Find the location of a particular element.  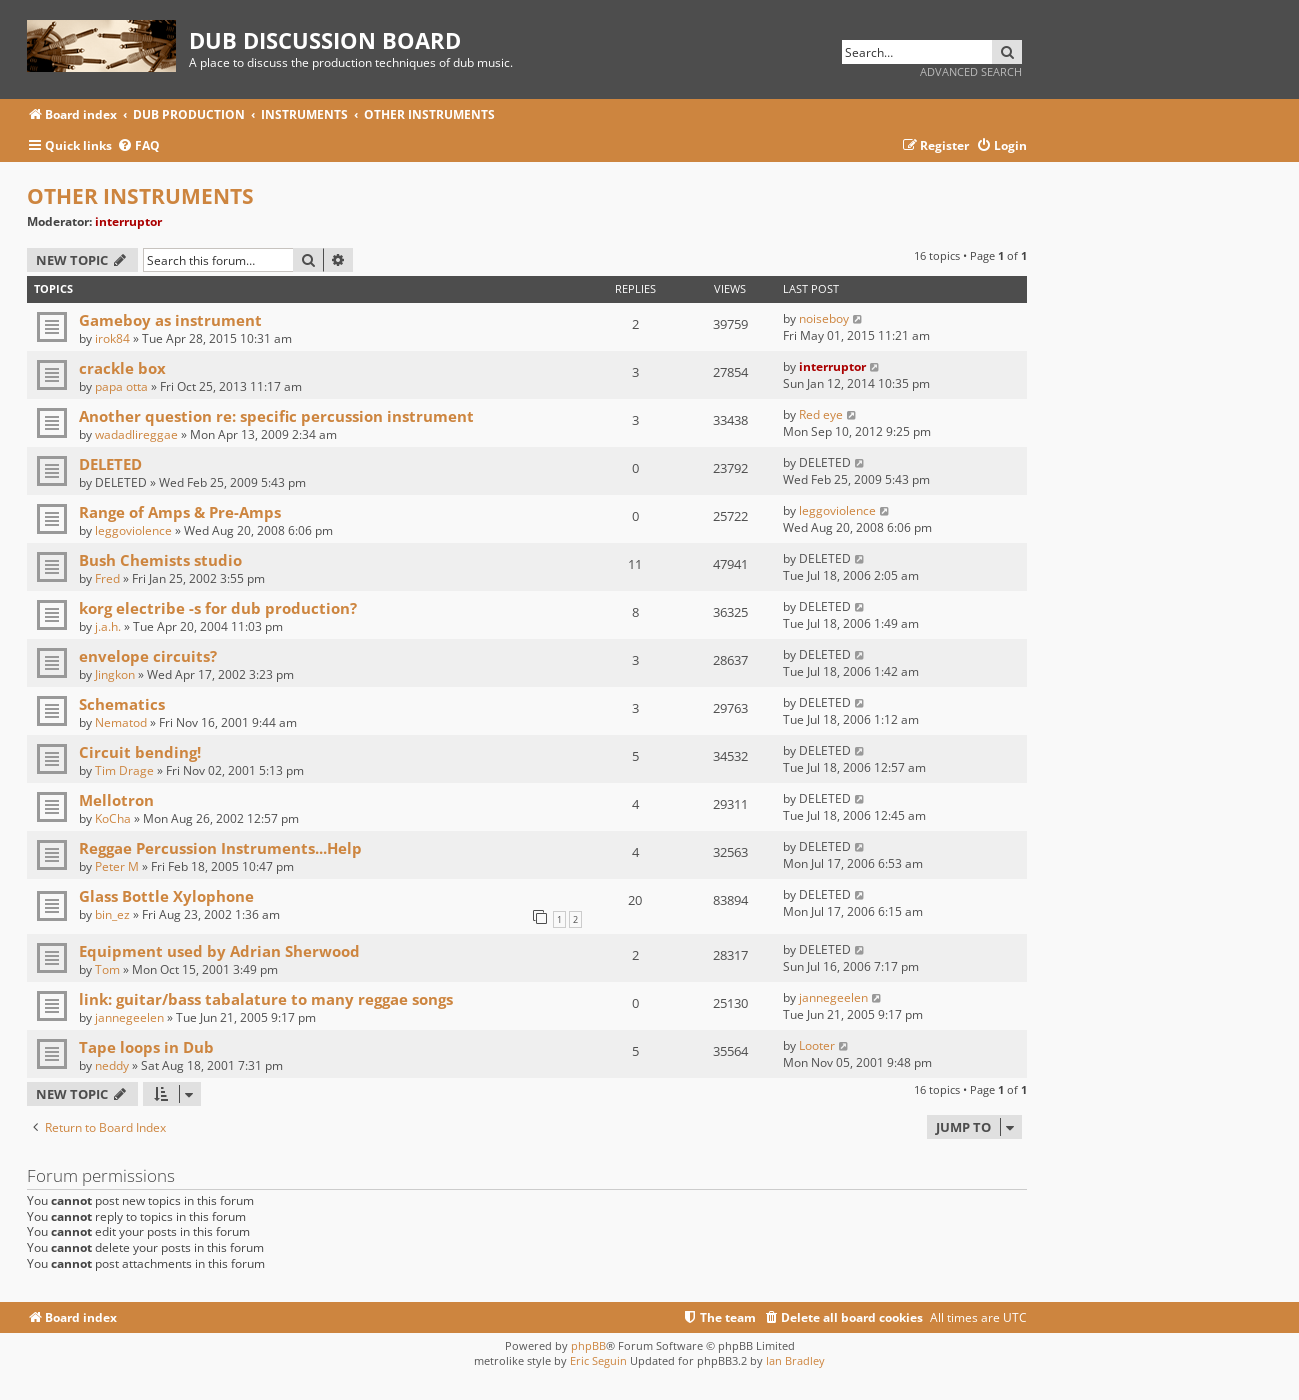

Tom is located at coordinates (107, 969).